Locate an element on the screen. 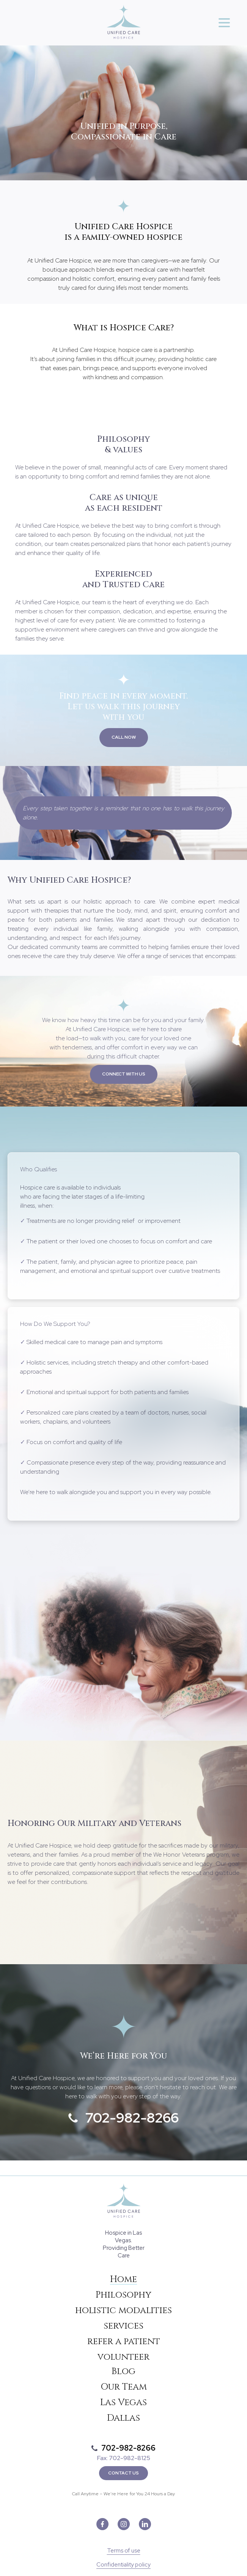 The height and width of the screenshot is (2576, 247). refer a patient is located at coordinates (123, 2341).